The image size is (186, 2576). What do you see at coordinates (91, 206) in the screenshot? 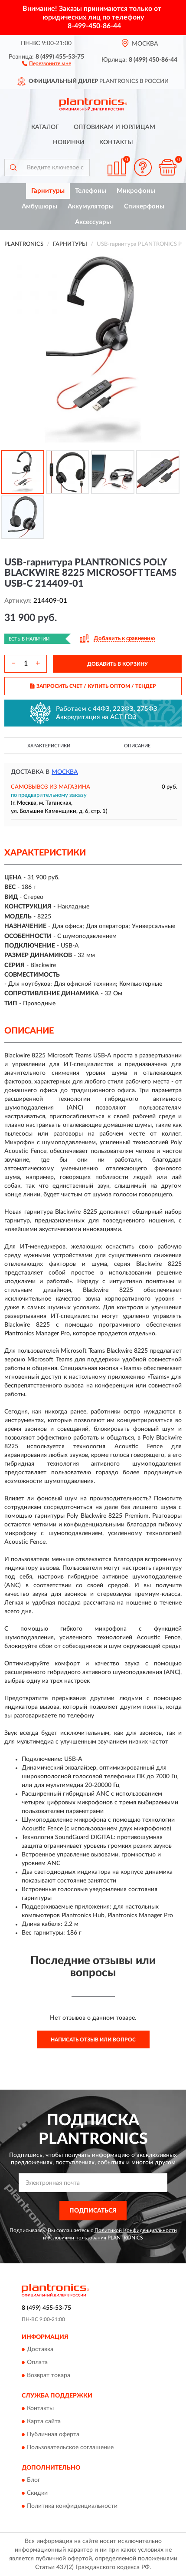
I see `Аккумуляторы` at bounding box center [91, 206].